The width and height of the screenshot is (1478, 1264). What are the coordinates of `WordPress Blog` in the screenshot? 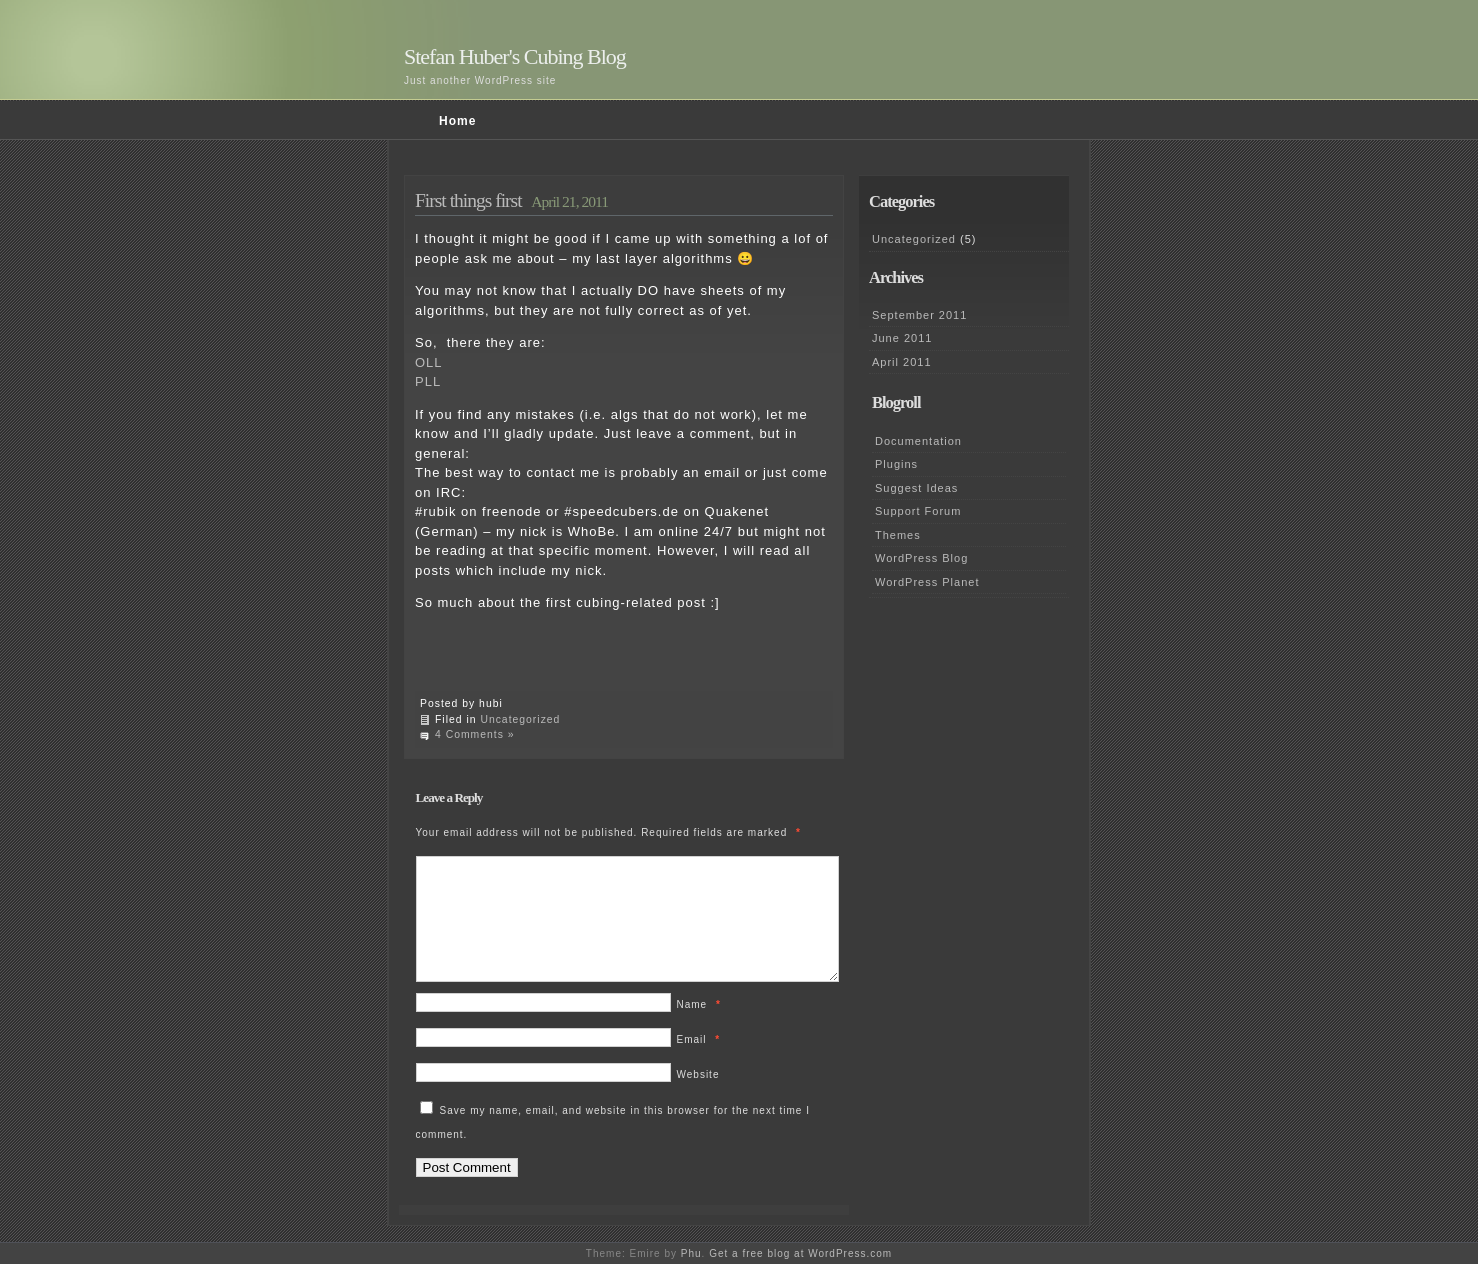 It's located at (921, 558).